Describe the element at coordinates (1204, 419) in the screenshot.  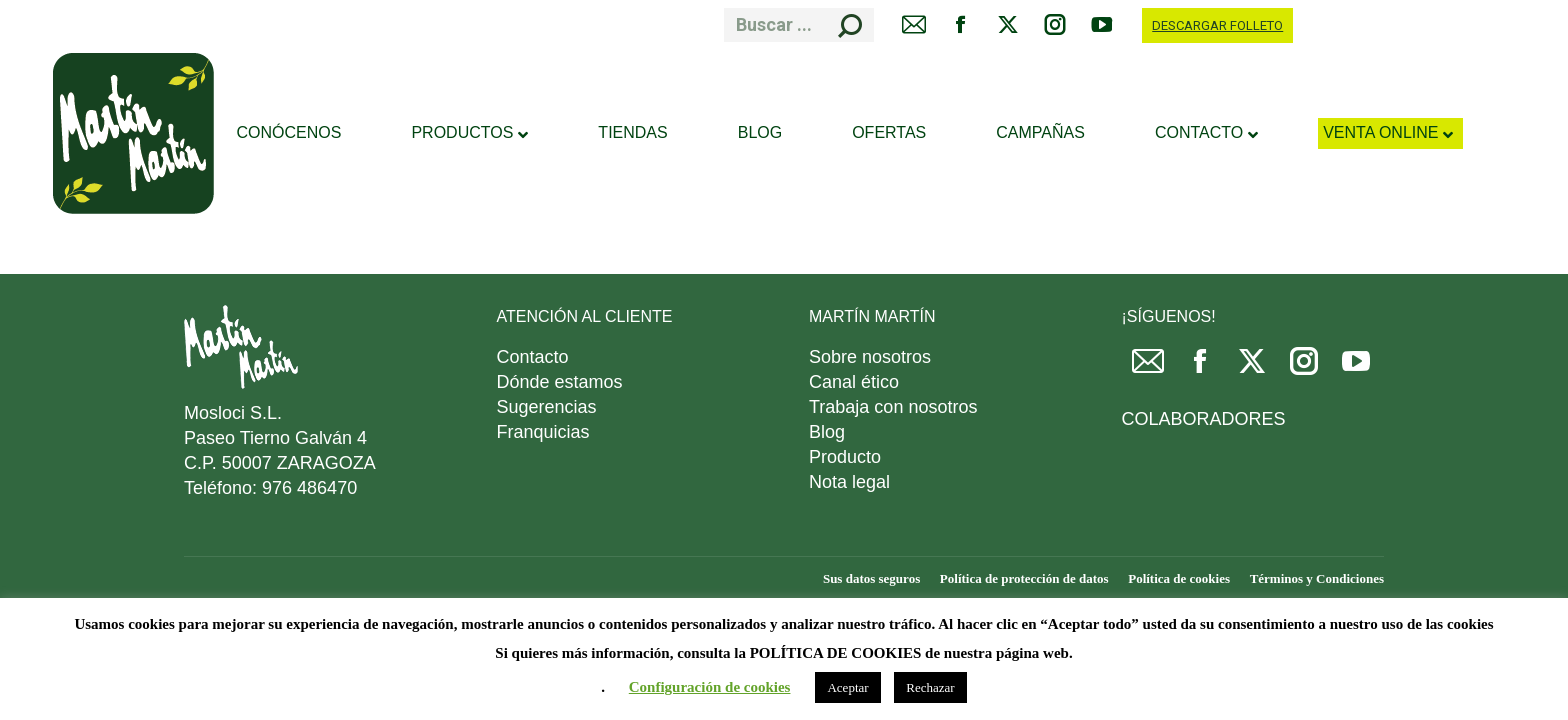
I see `COLABORADORES` at that location.